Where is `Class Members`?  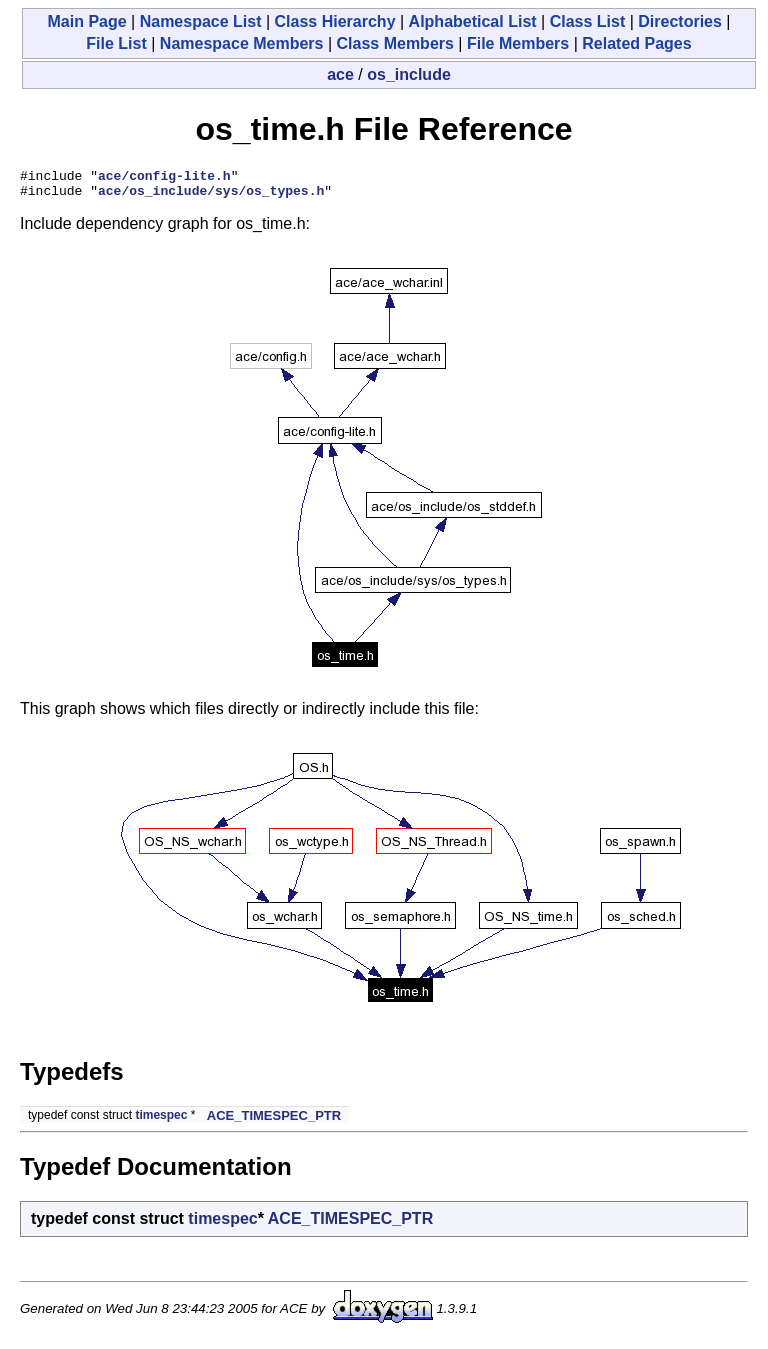 Class Members is located at coordinates (395, 43).